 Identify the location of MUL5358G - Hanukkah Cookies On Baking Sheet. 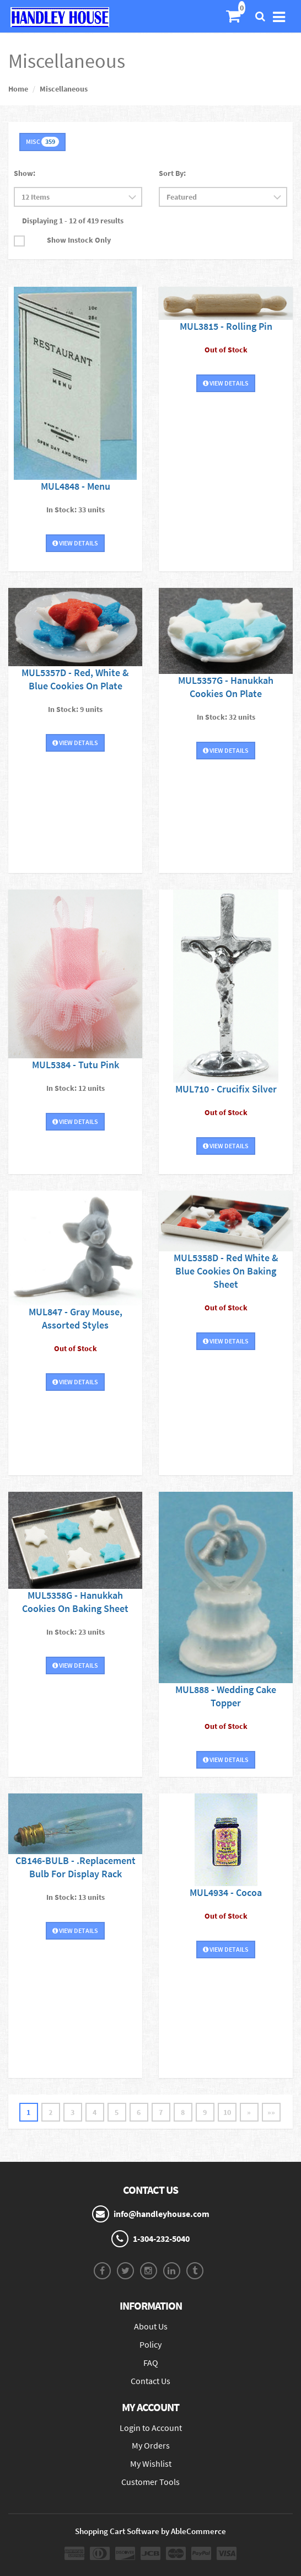
(75, 1602).